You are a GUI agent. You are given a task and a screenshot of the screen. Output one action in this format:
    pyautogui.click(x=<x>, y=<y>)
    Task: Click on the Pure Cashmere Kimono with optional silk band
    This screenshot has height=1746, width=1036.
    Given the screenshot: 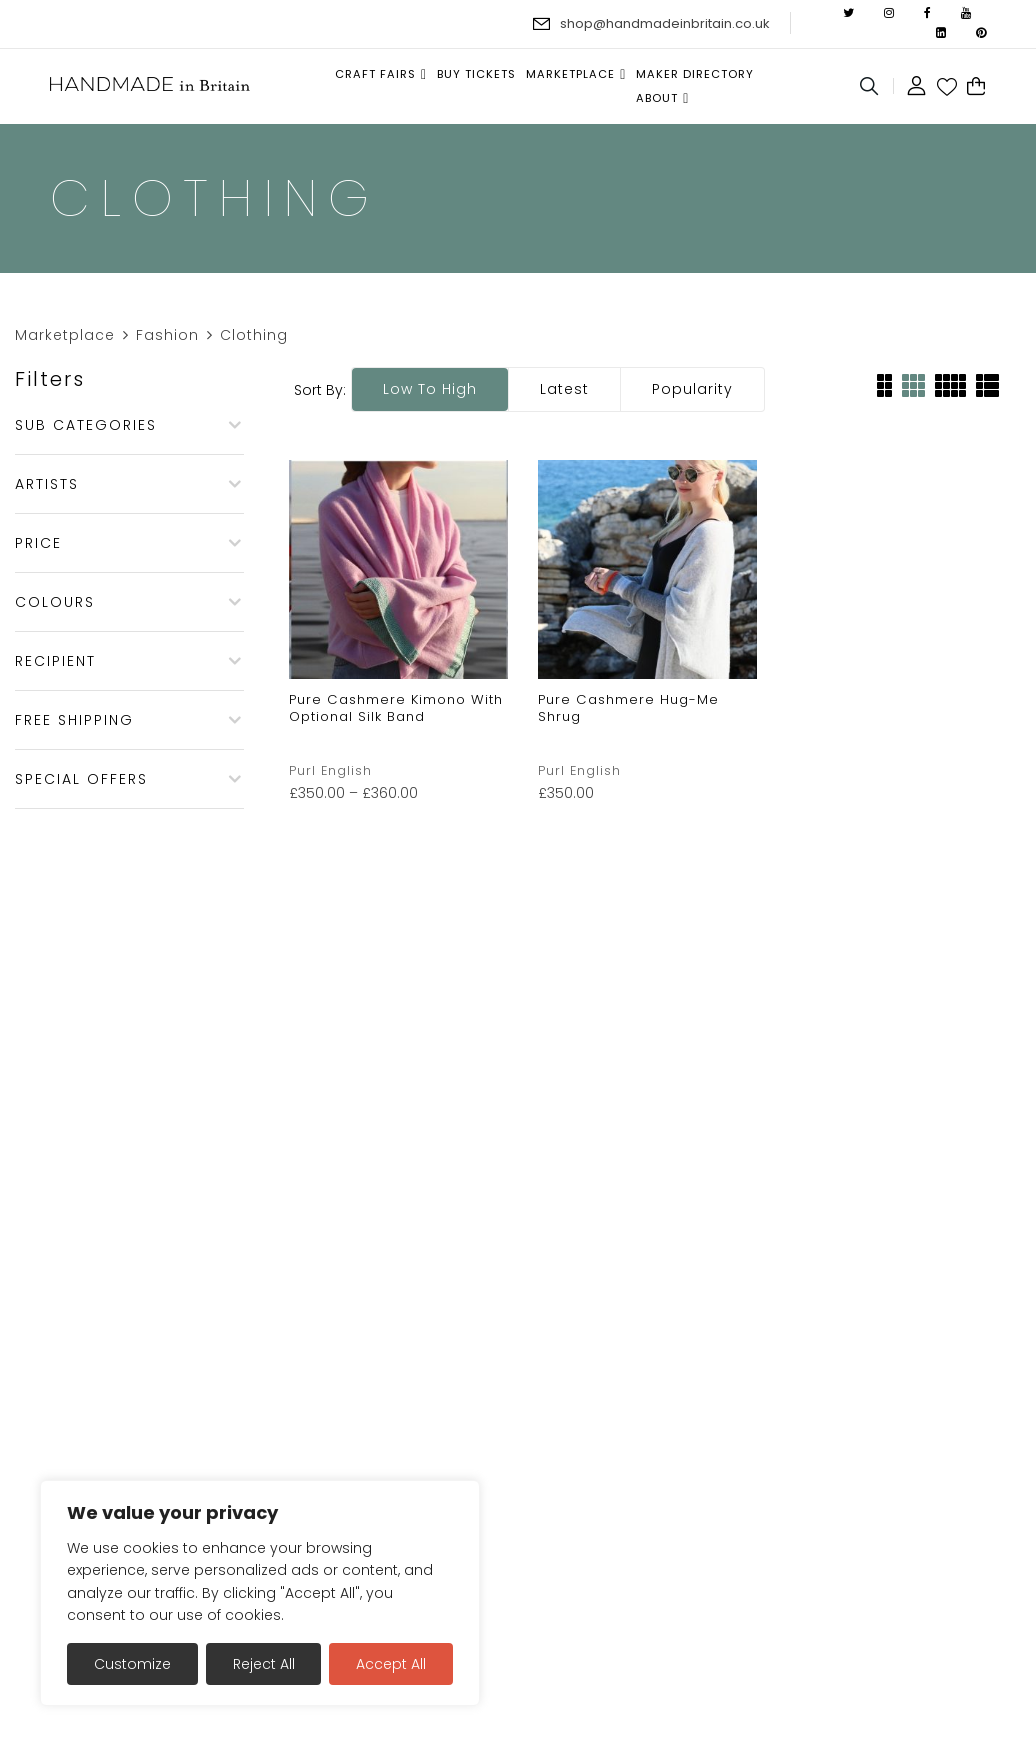 What is the action you would take?
    pyautogui.click(x=396, y=708)
    